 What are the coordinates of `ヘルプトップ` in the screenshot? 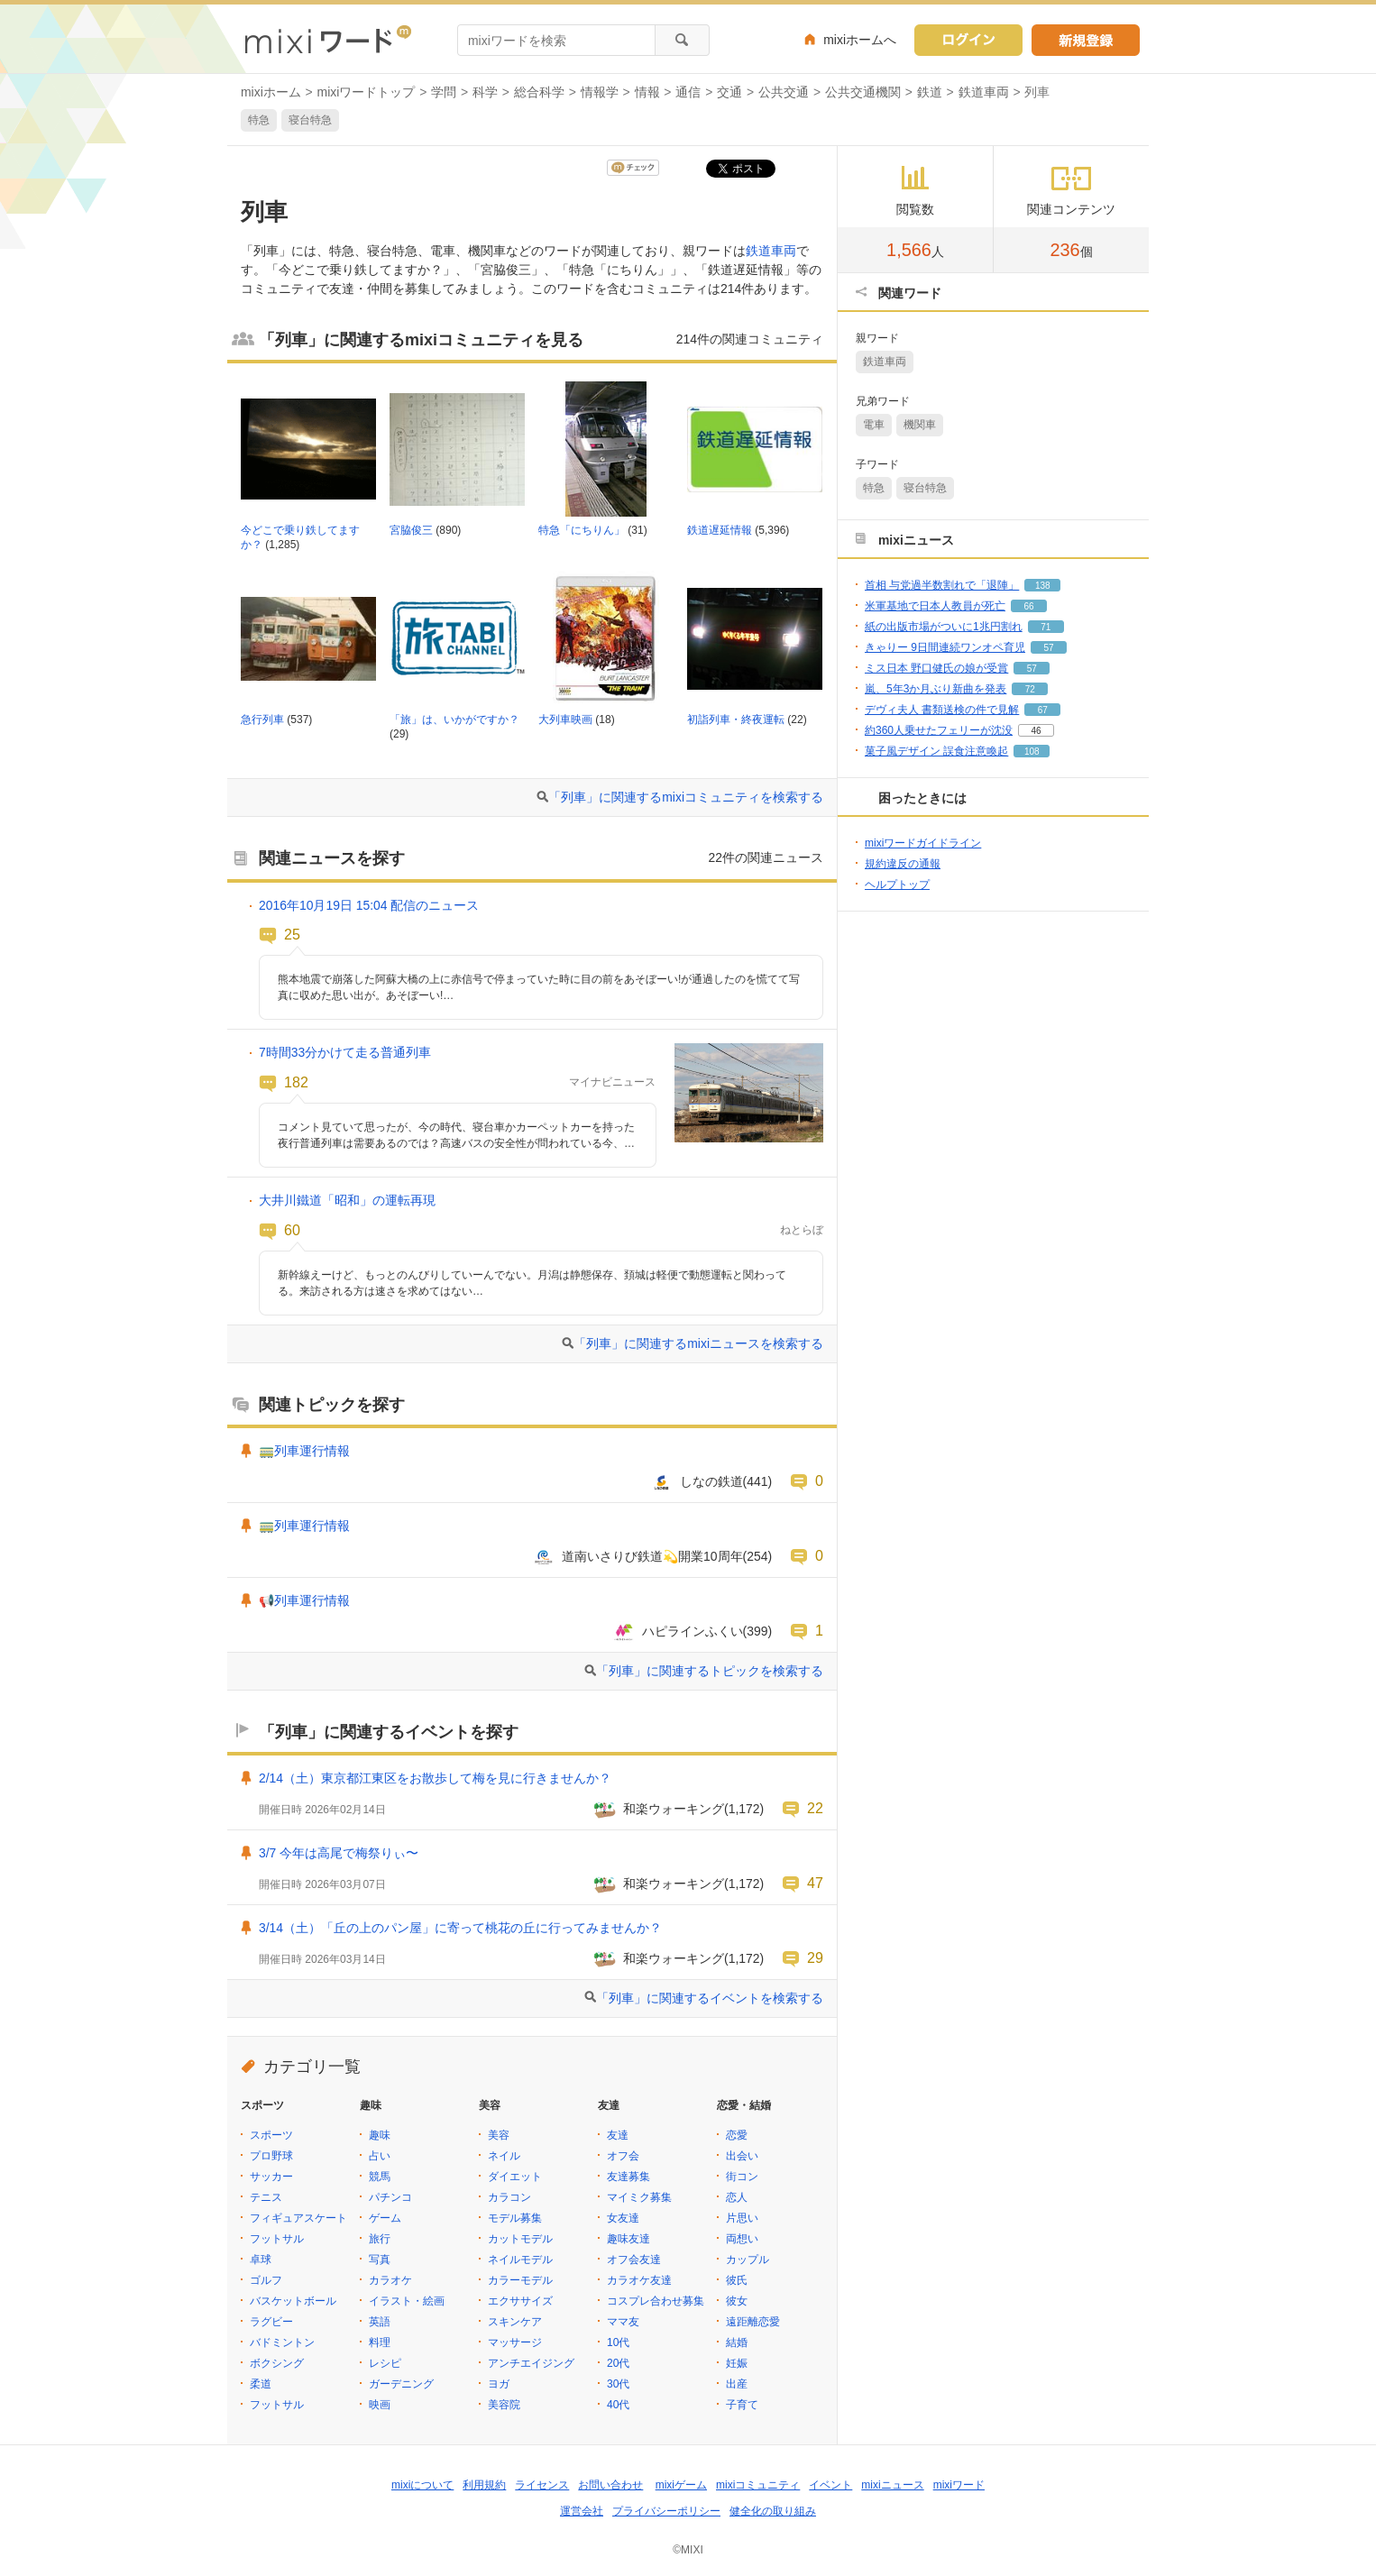 It's located at (897, 884).